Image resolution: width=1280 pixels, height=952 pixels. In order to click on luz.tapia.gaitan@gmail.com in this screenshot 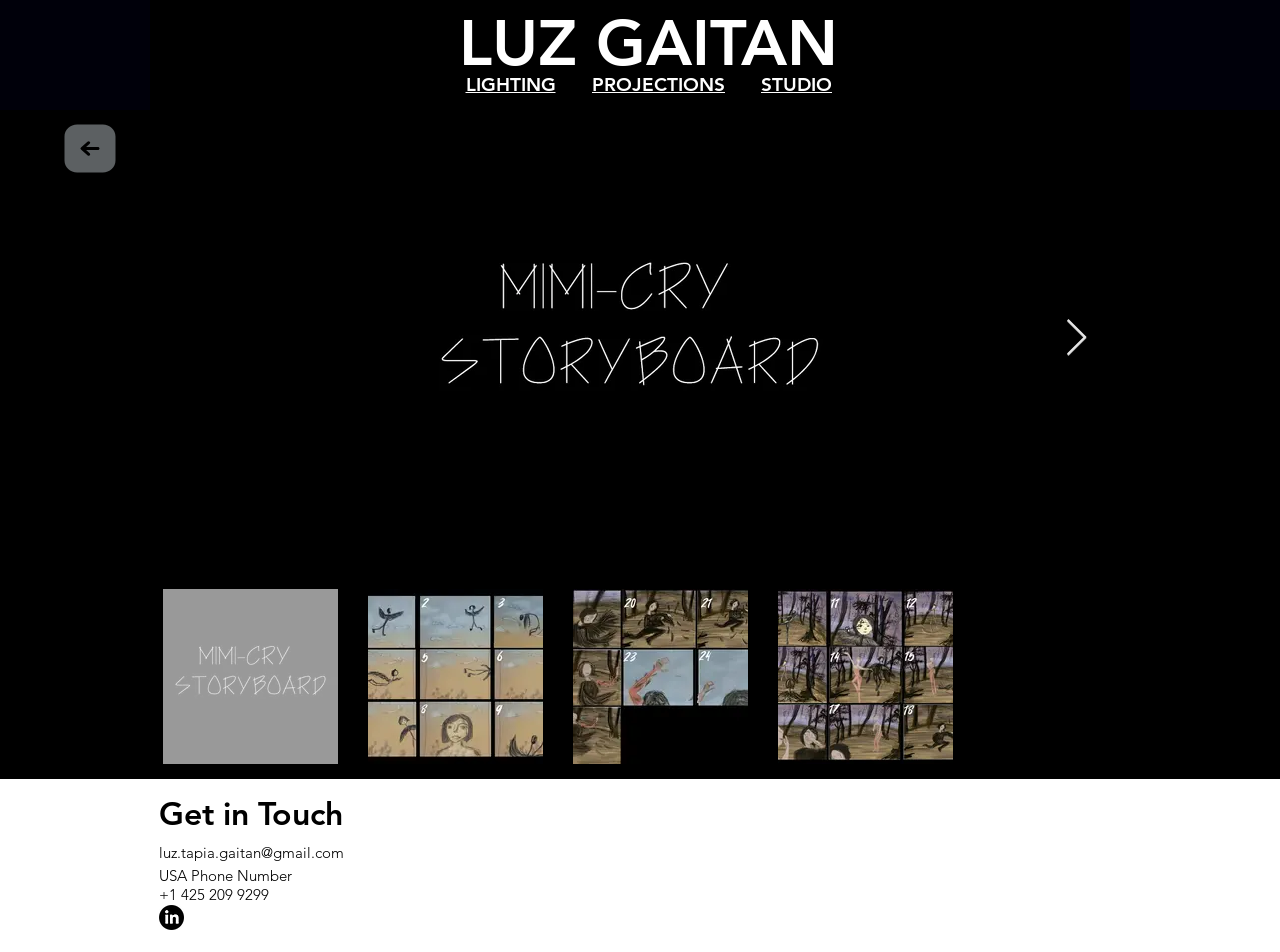, I will do `click(251, 852)`.